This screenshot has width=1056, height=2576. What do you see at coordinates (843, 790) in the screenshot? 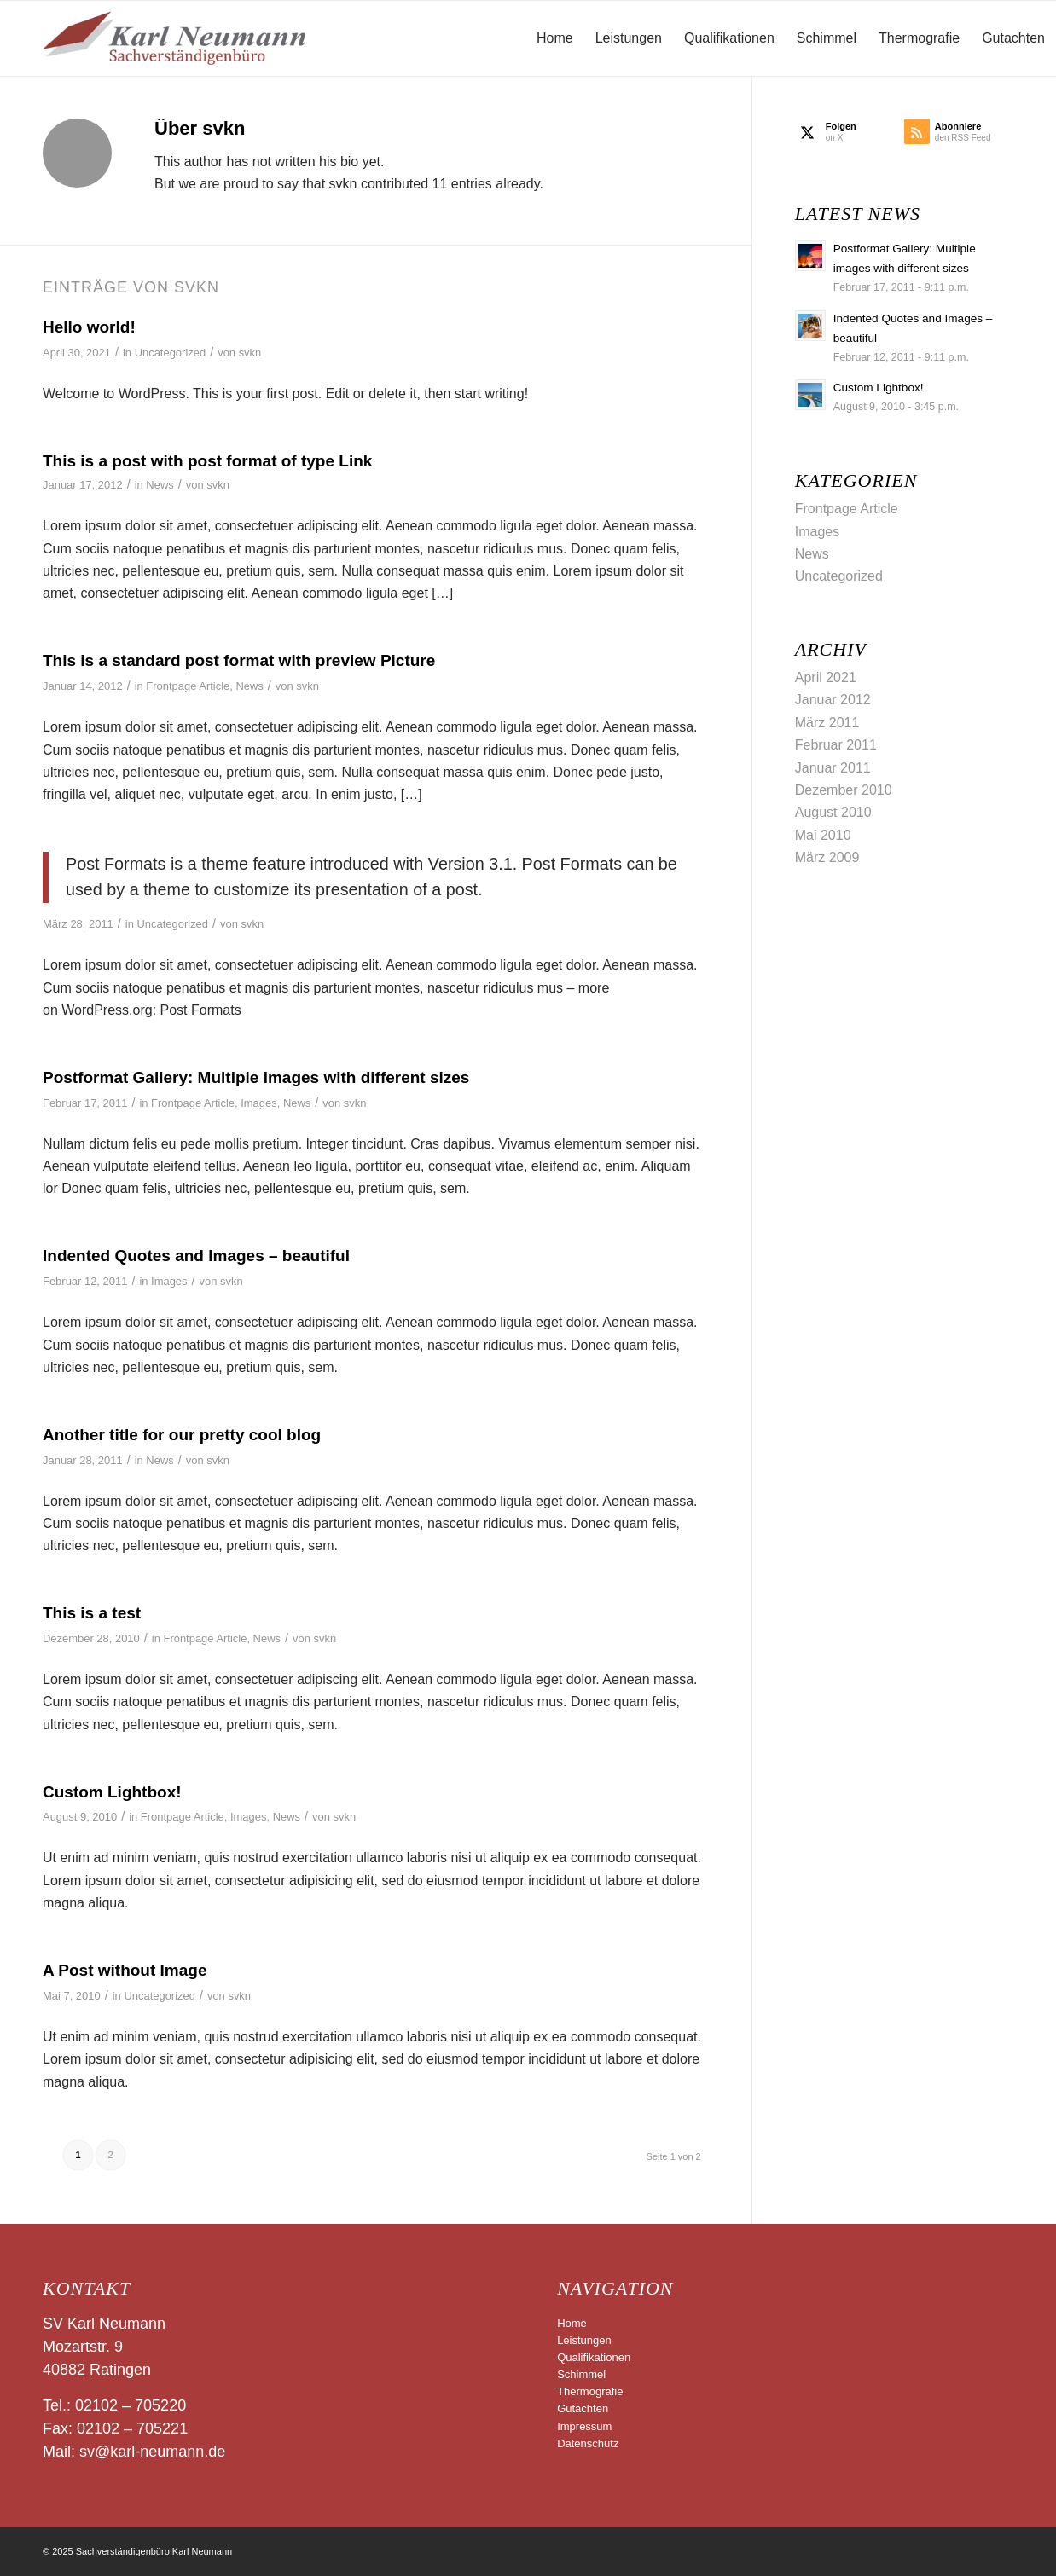
I see `Dezember 2010` at bounding box center [843, 790].